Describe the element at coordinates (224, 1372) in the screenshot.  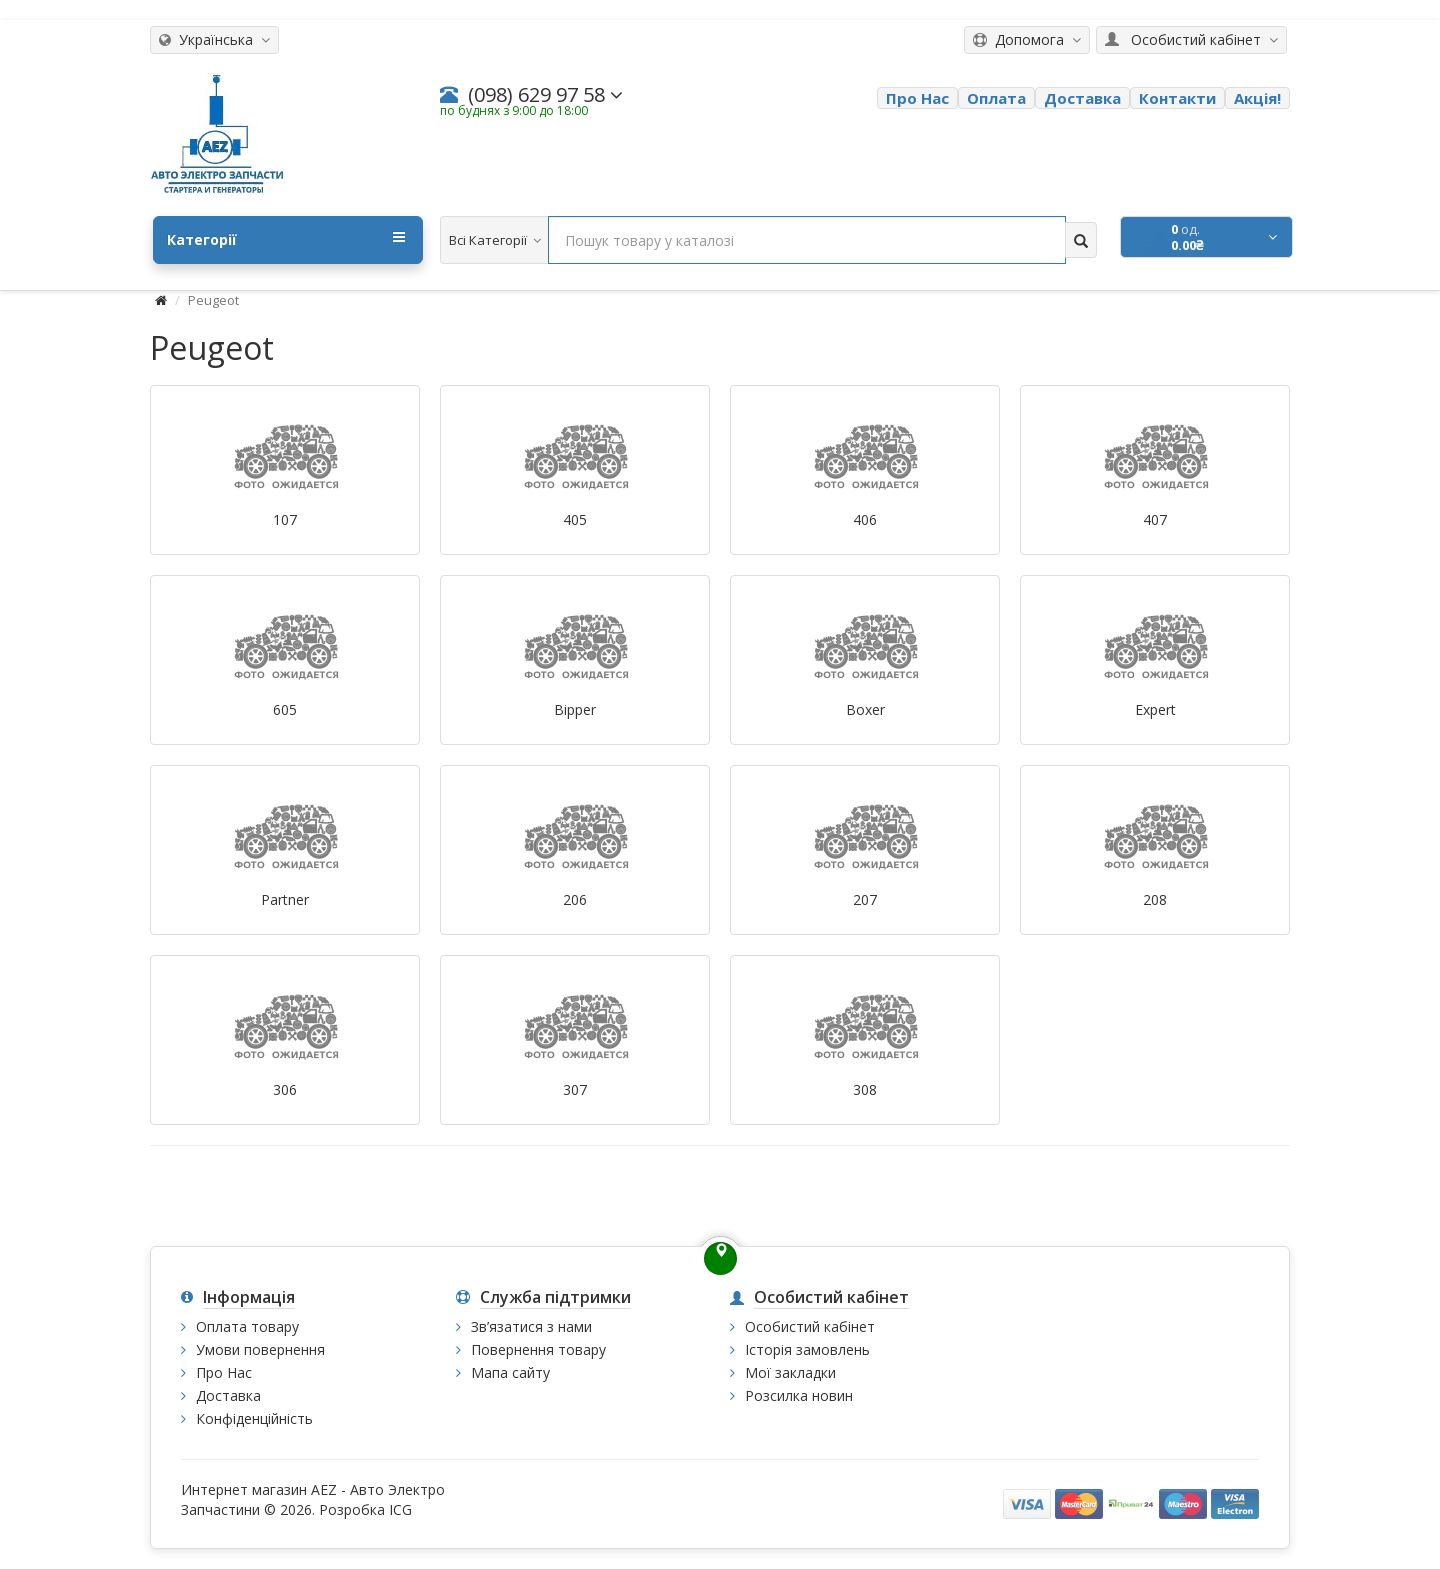
I see `Про Нас` at that location.